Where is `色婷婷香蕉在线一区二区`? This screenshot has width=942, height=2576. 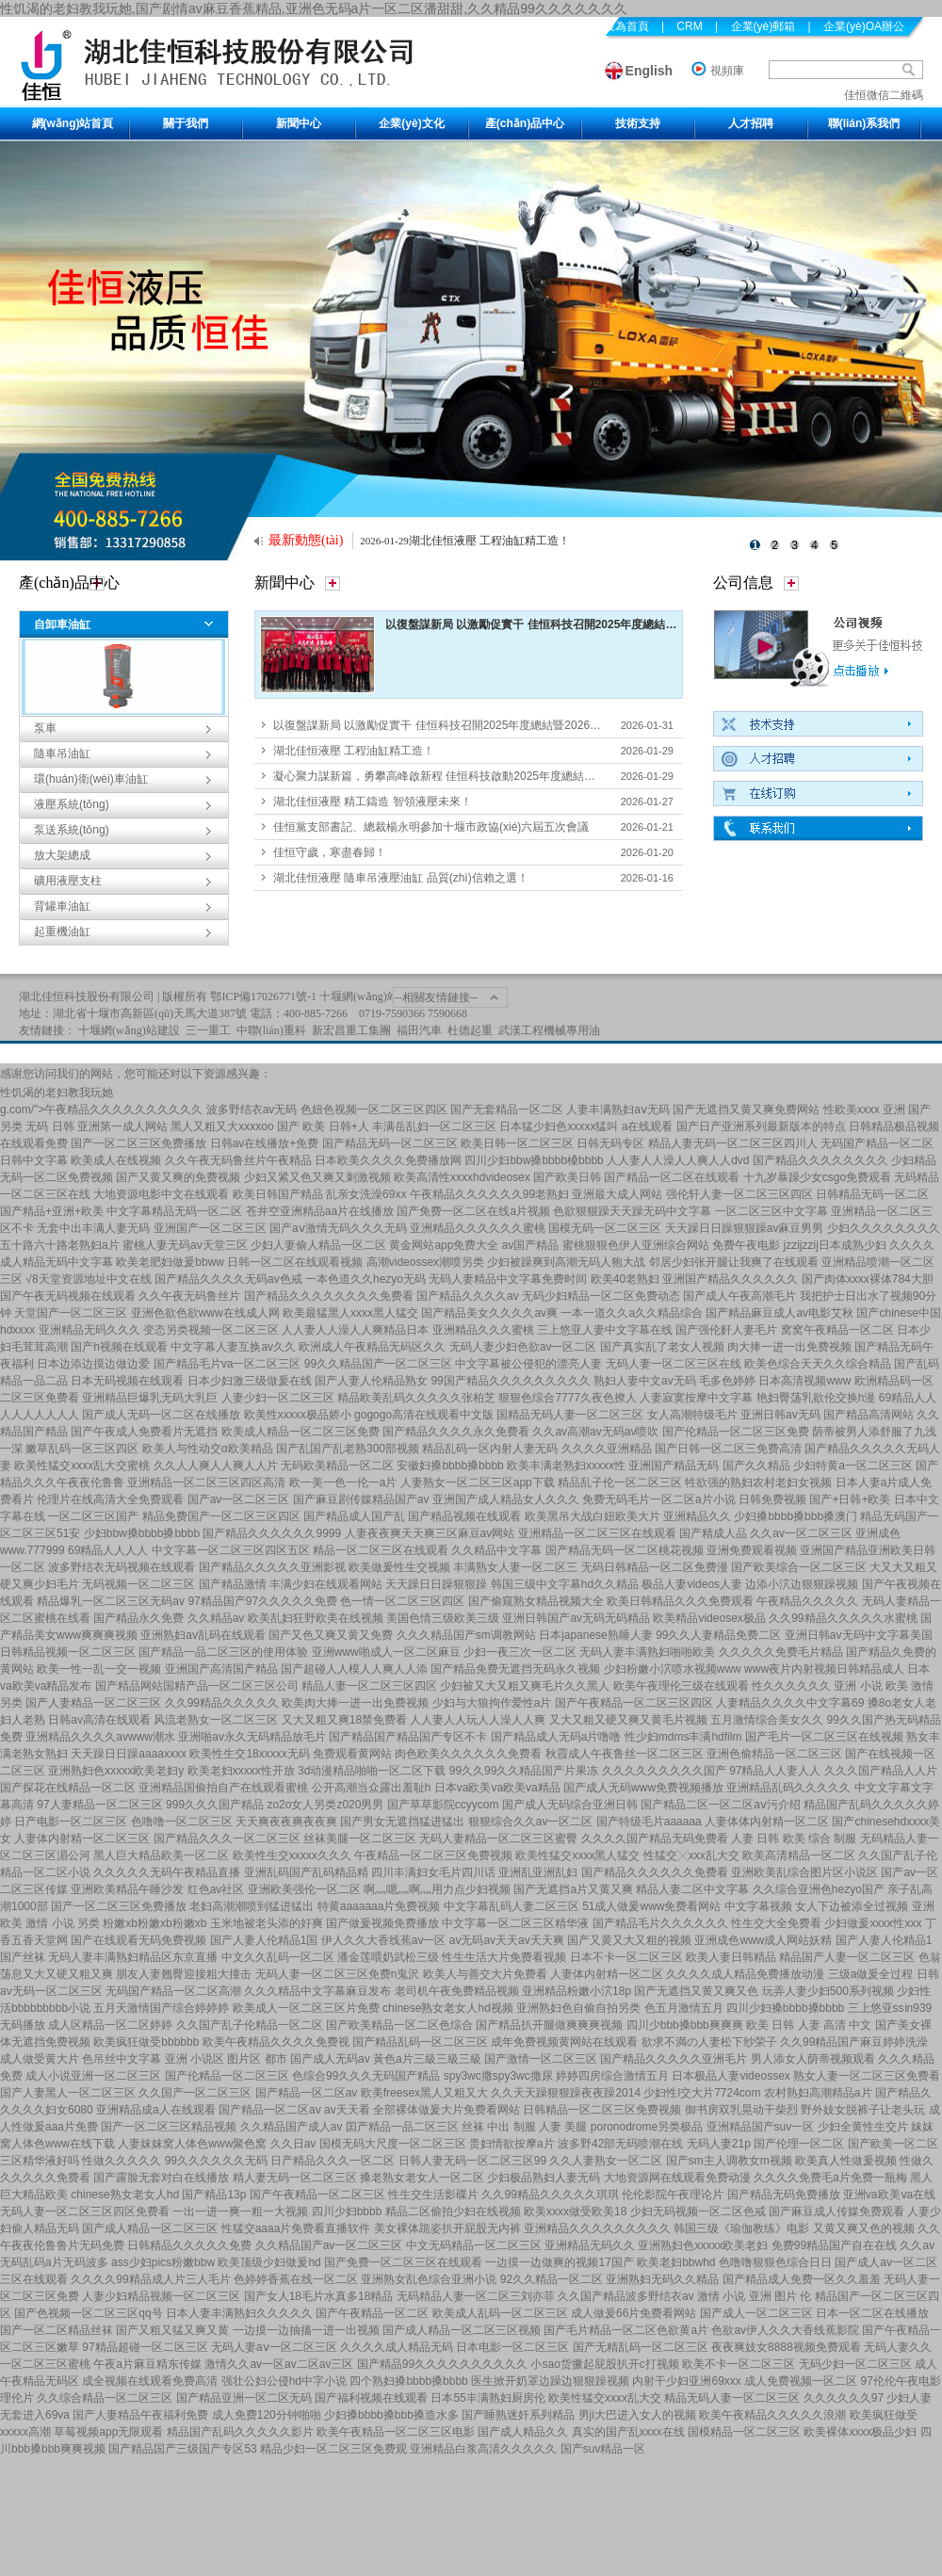 色婷婷香蕉在线一区二区 is located at coordinates (296, 2279).